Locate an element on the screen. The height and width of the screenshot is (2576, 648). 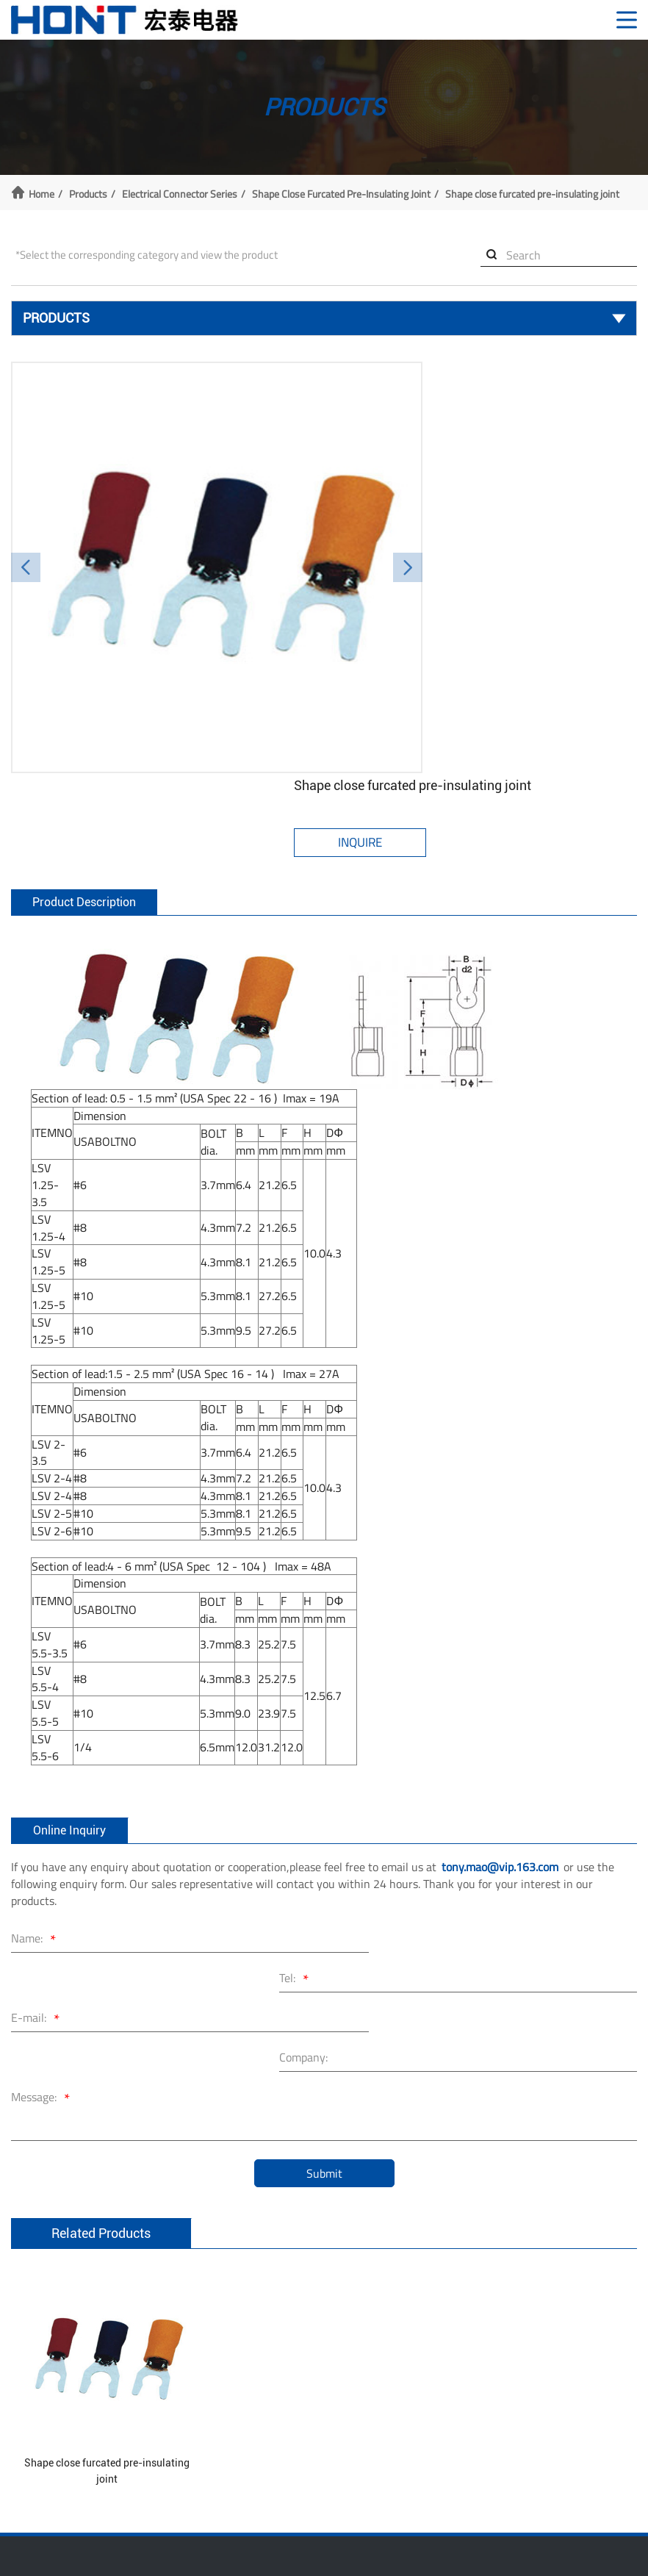
Name: is located at coordinates (35, 1793).